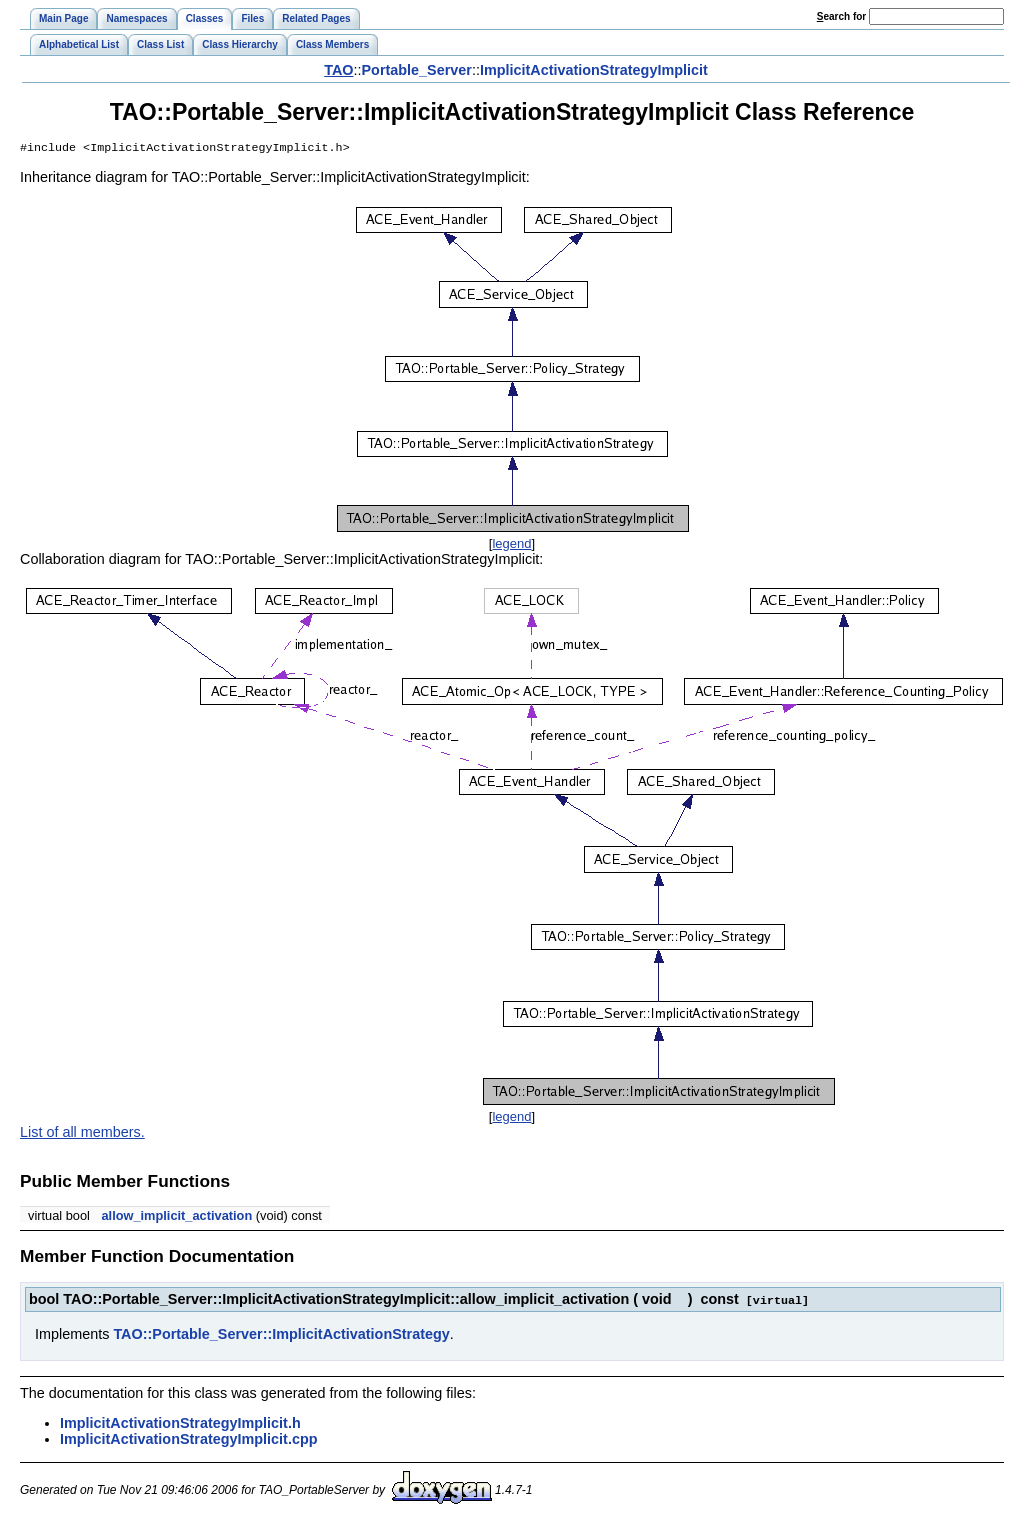 This screenshot has width=1024, height=1525. I want to click on Portable_Server, so click(417, 70).